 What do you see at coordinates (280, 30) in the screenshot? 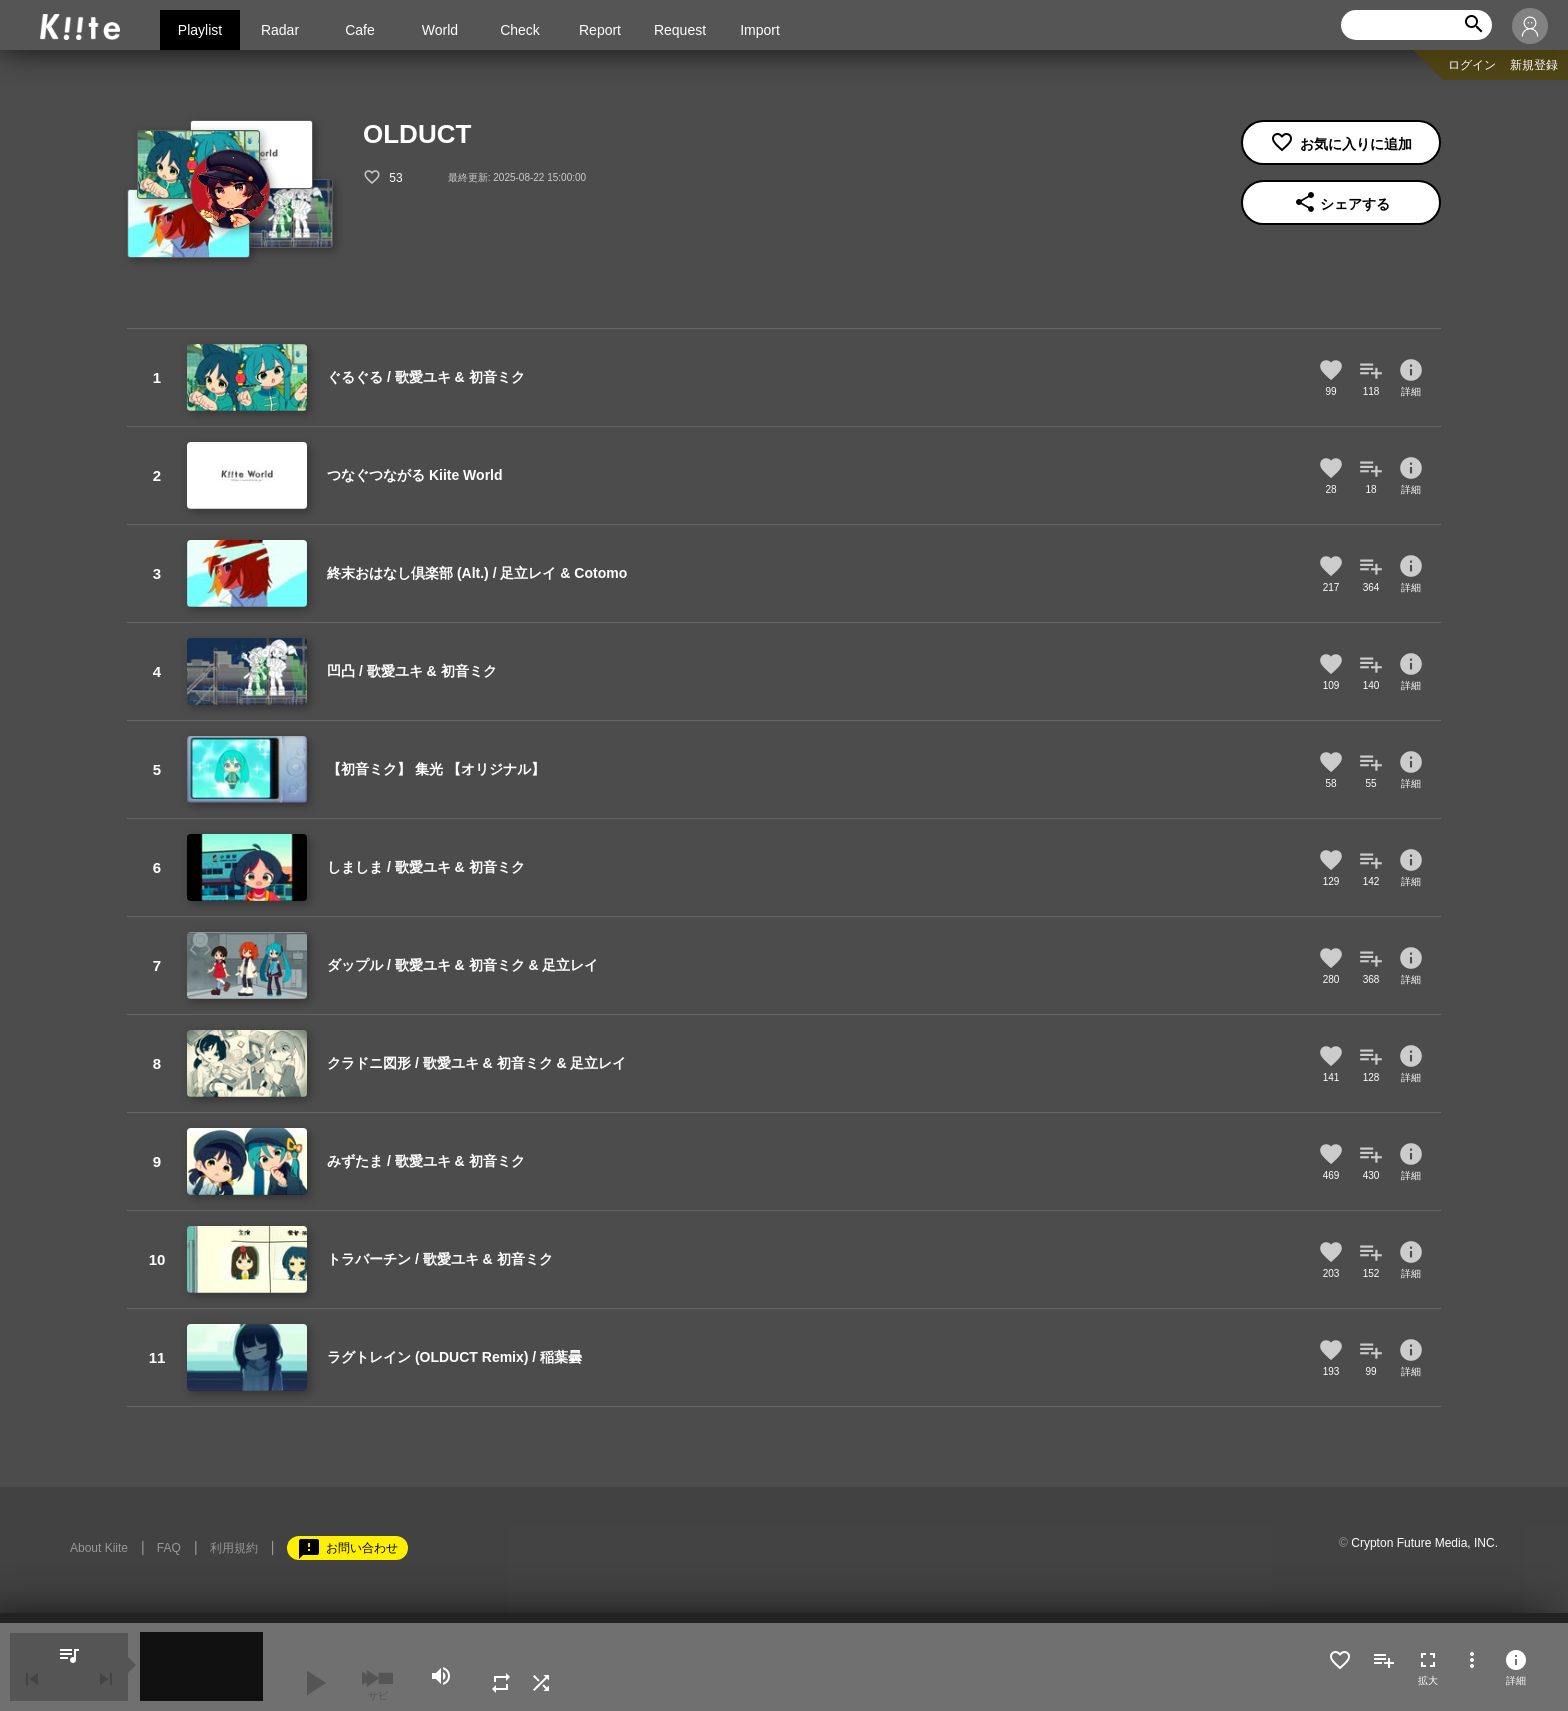
I see `Radar` at bounding box center [280, 30].